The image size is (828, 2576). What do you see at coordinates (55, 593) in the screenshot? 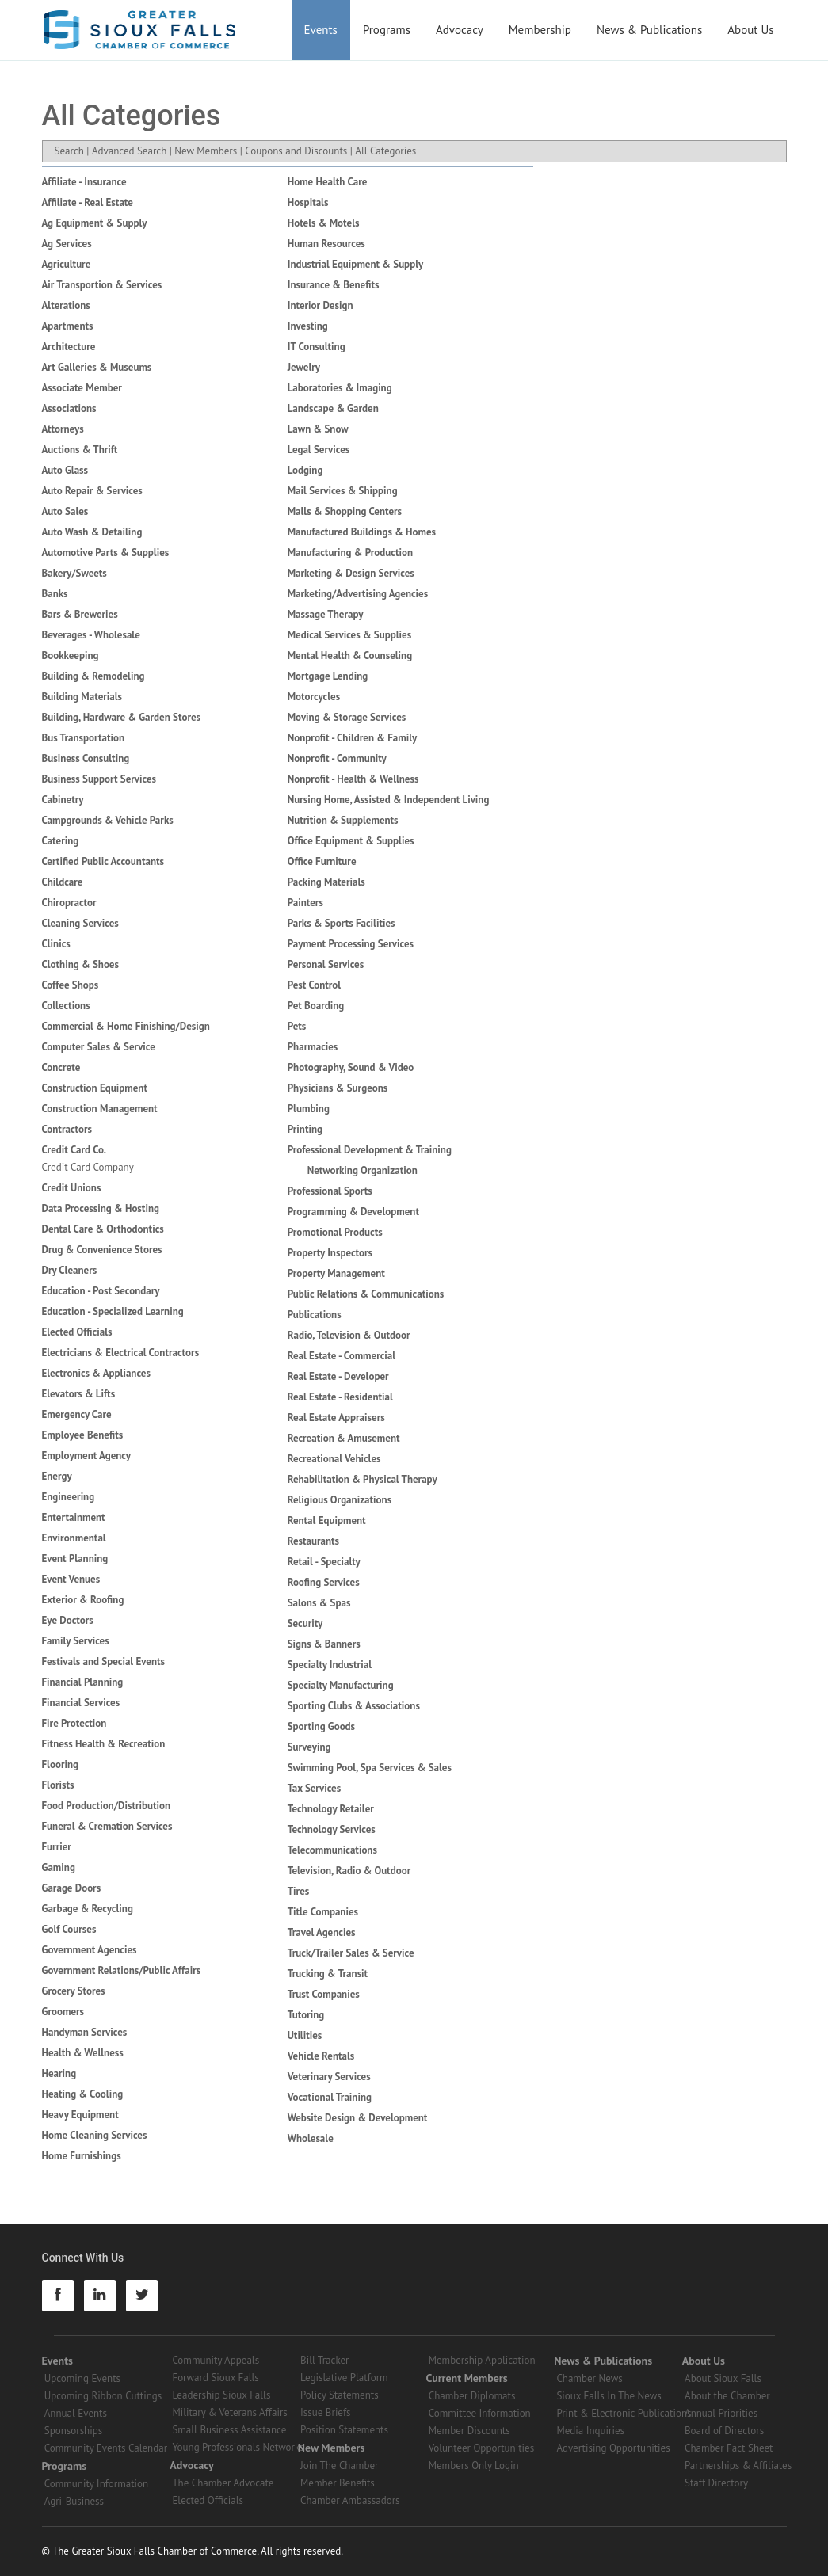
I see `Banks` at bounding box center [55, 593].